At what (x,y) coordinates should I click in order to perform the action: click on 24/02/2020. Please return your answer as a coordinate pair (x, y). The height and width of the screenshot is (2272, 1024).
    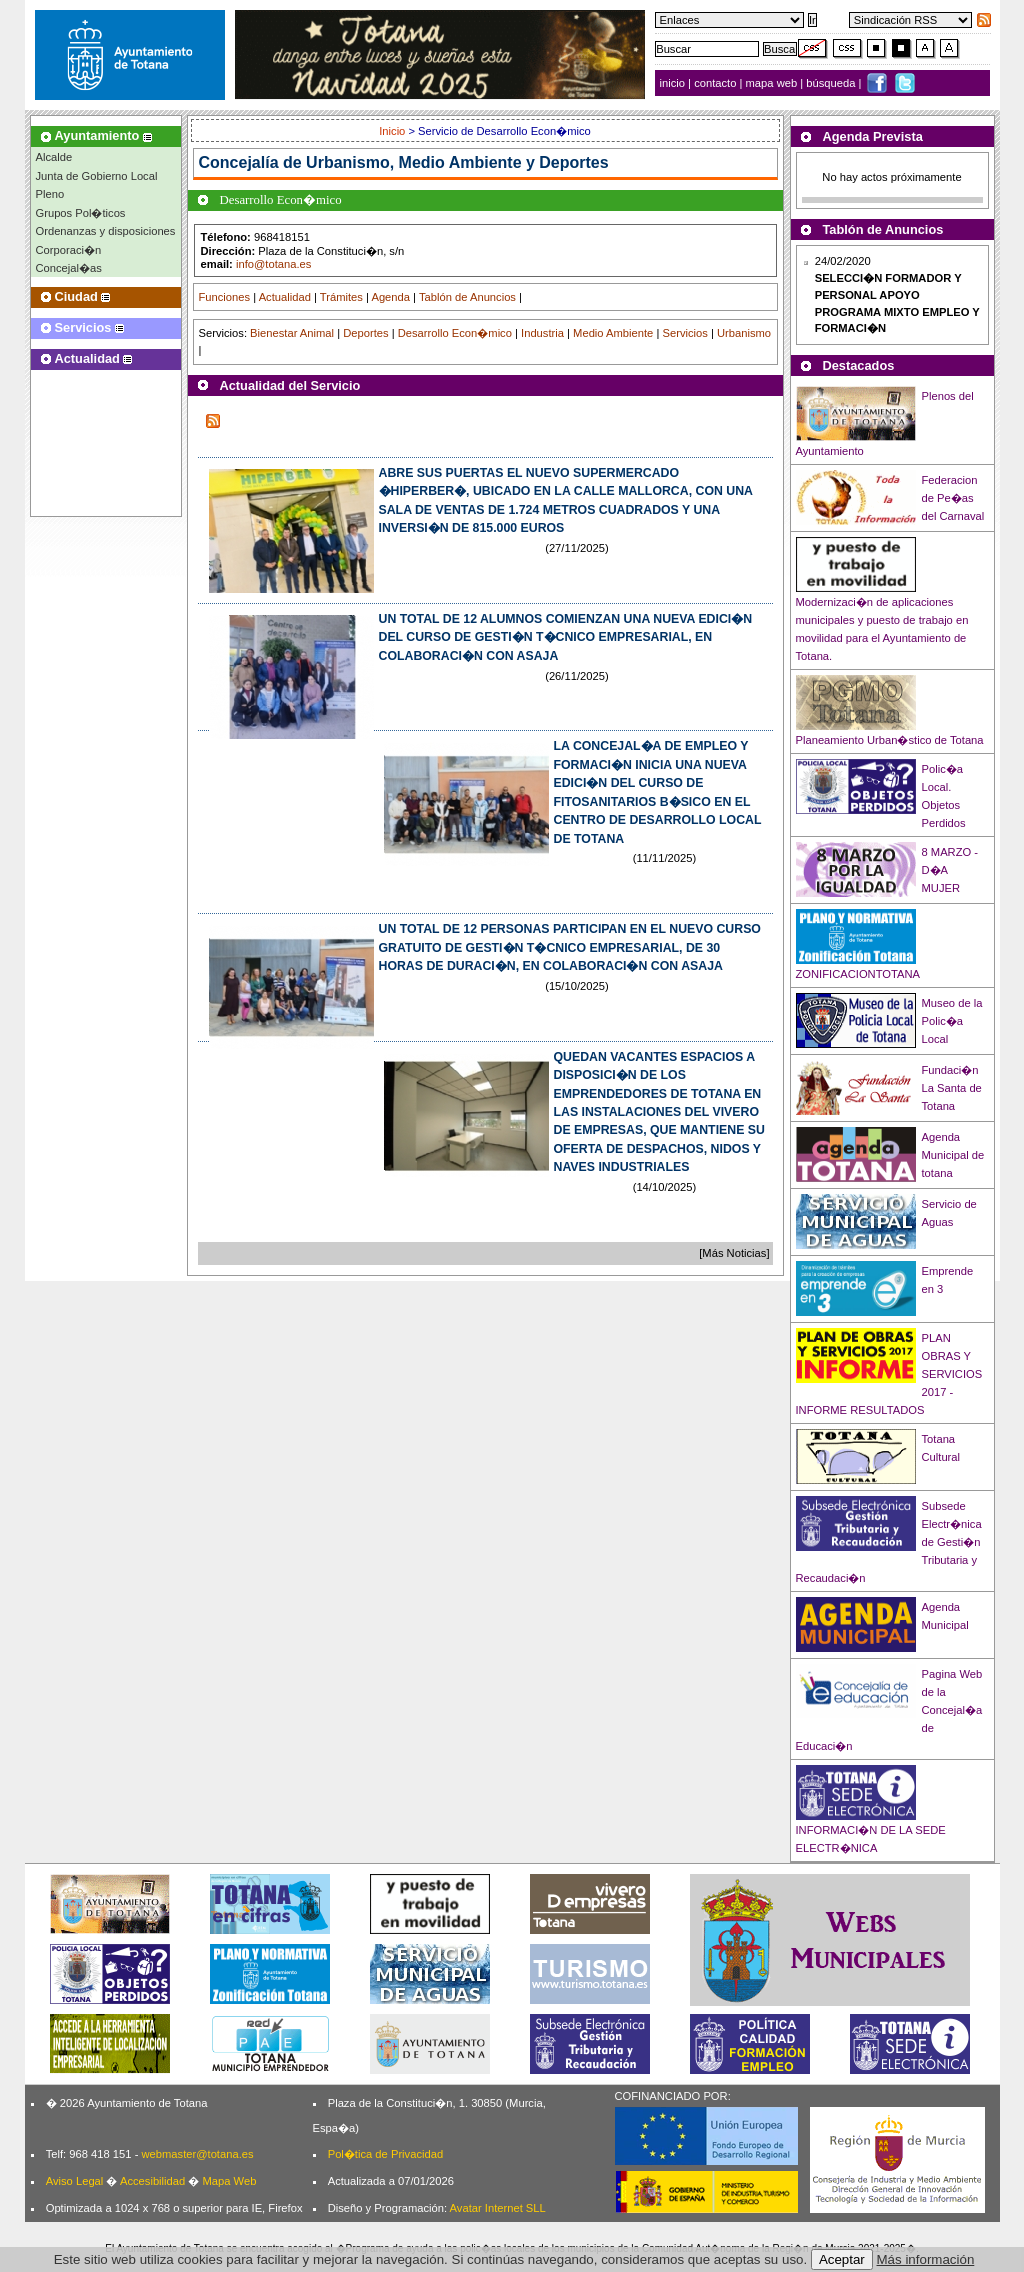
    Looking at the image, I should click on (897, 294).